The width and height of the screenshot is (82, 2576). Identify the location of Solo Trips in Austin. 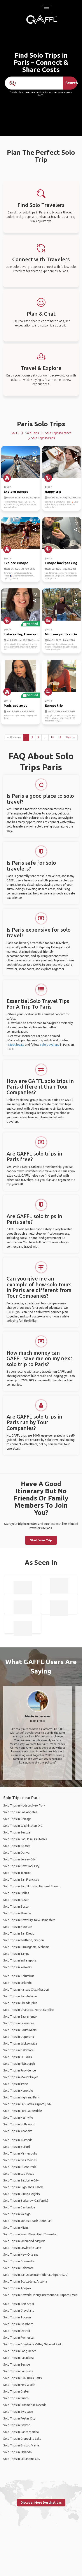
(16, 1900).